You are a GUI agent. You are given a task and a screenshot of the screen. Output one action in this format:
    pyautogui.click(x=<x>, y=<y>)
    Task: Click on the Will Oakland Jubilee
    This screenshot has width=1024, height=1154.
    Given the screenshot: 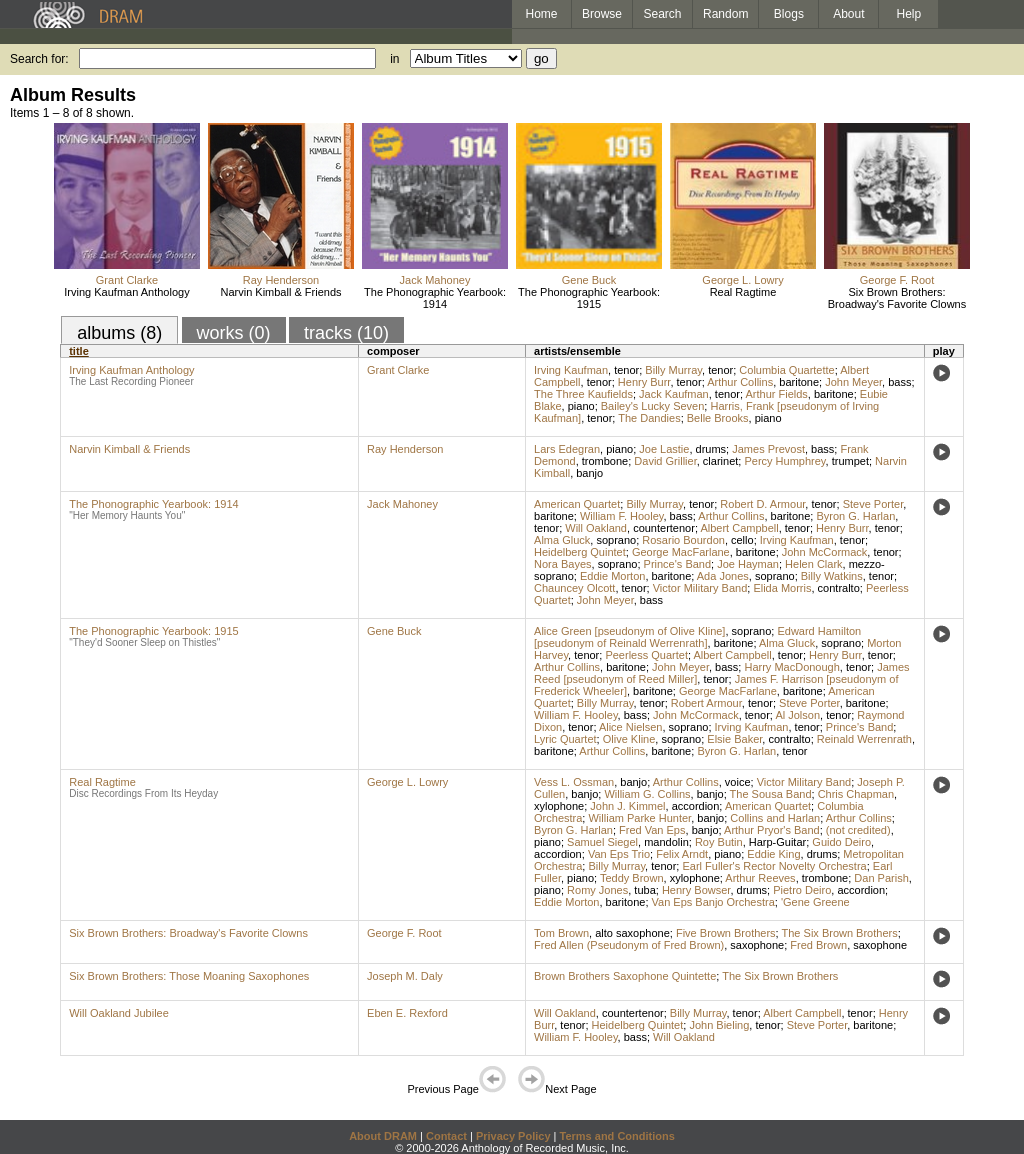 What is the action you would take?
    pyautogui.click(x=119, y=1013)
    